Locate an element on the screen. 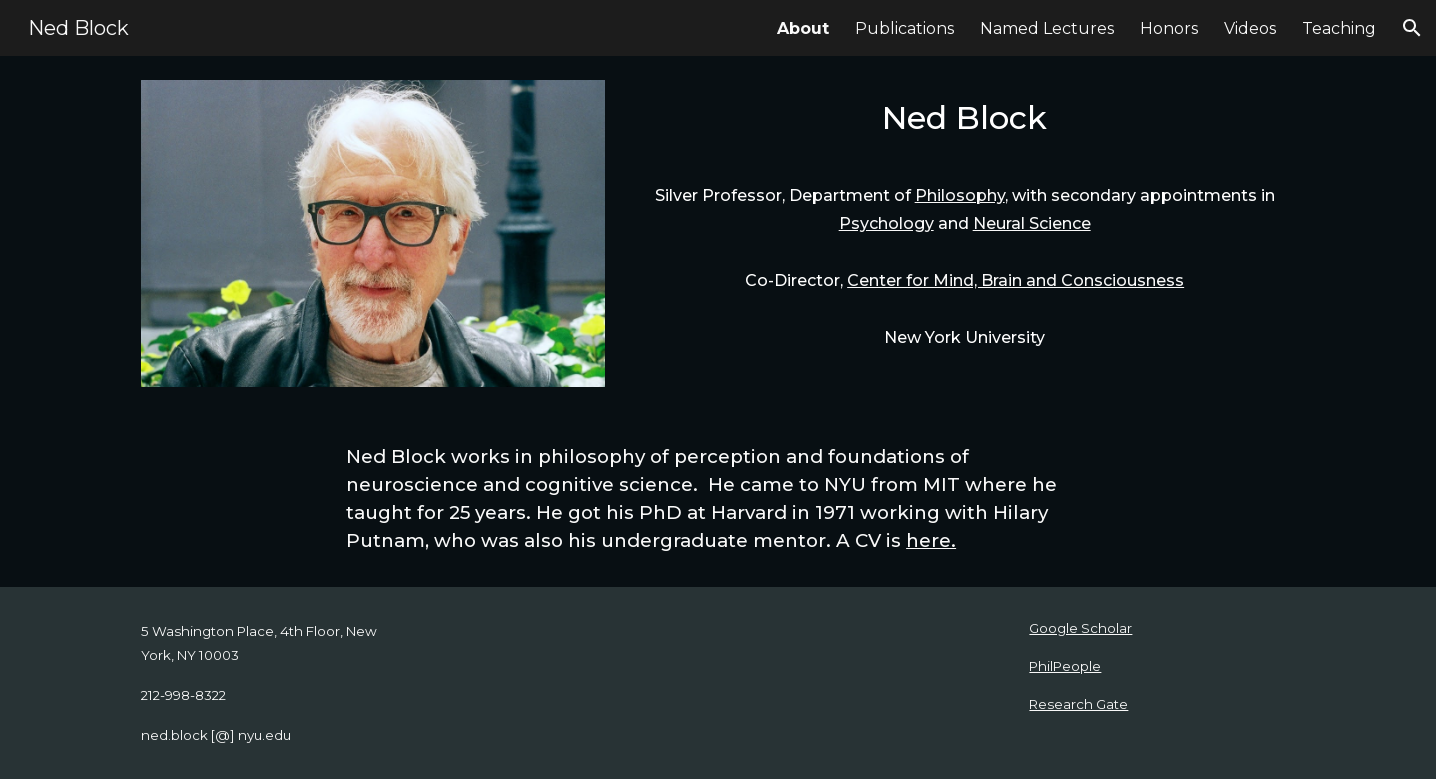 The image size is (1436, 779). [button] is located at coordinates (1412, 28).